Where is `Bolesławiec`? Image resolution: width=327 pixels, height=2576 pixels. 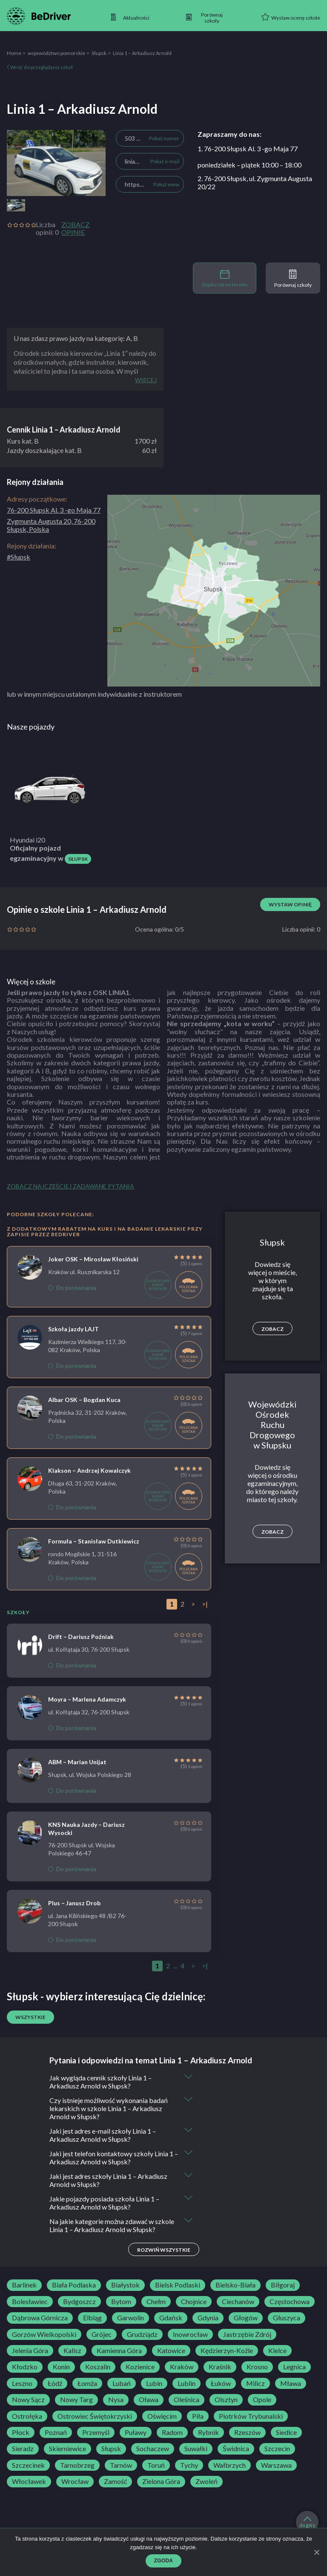 Bolesławiec is located at coordinates (30, 2301).